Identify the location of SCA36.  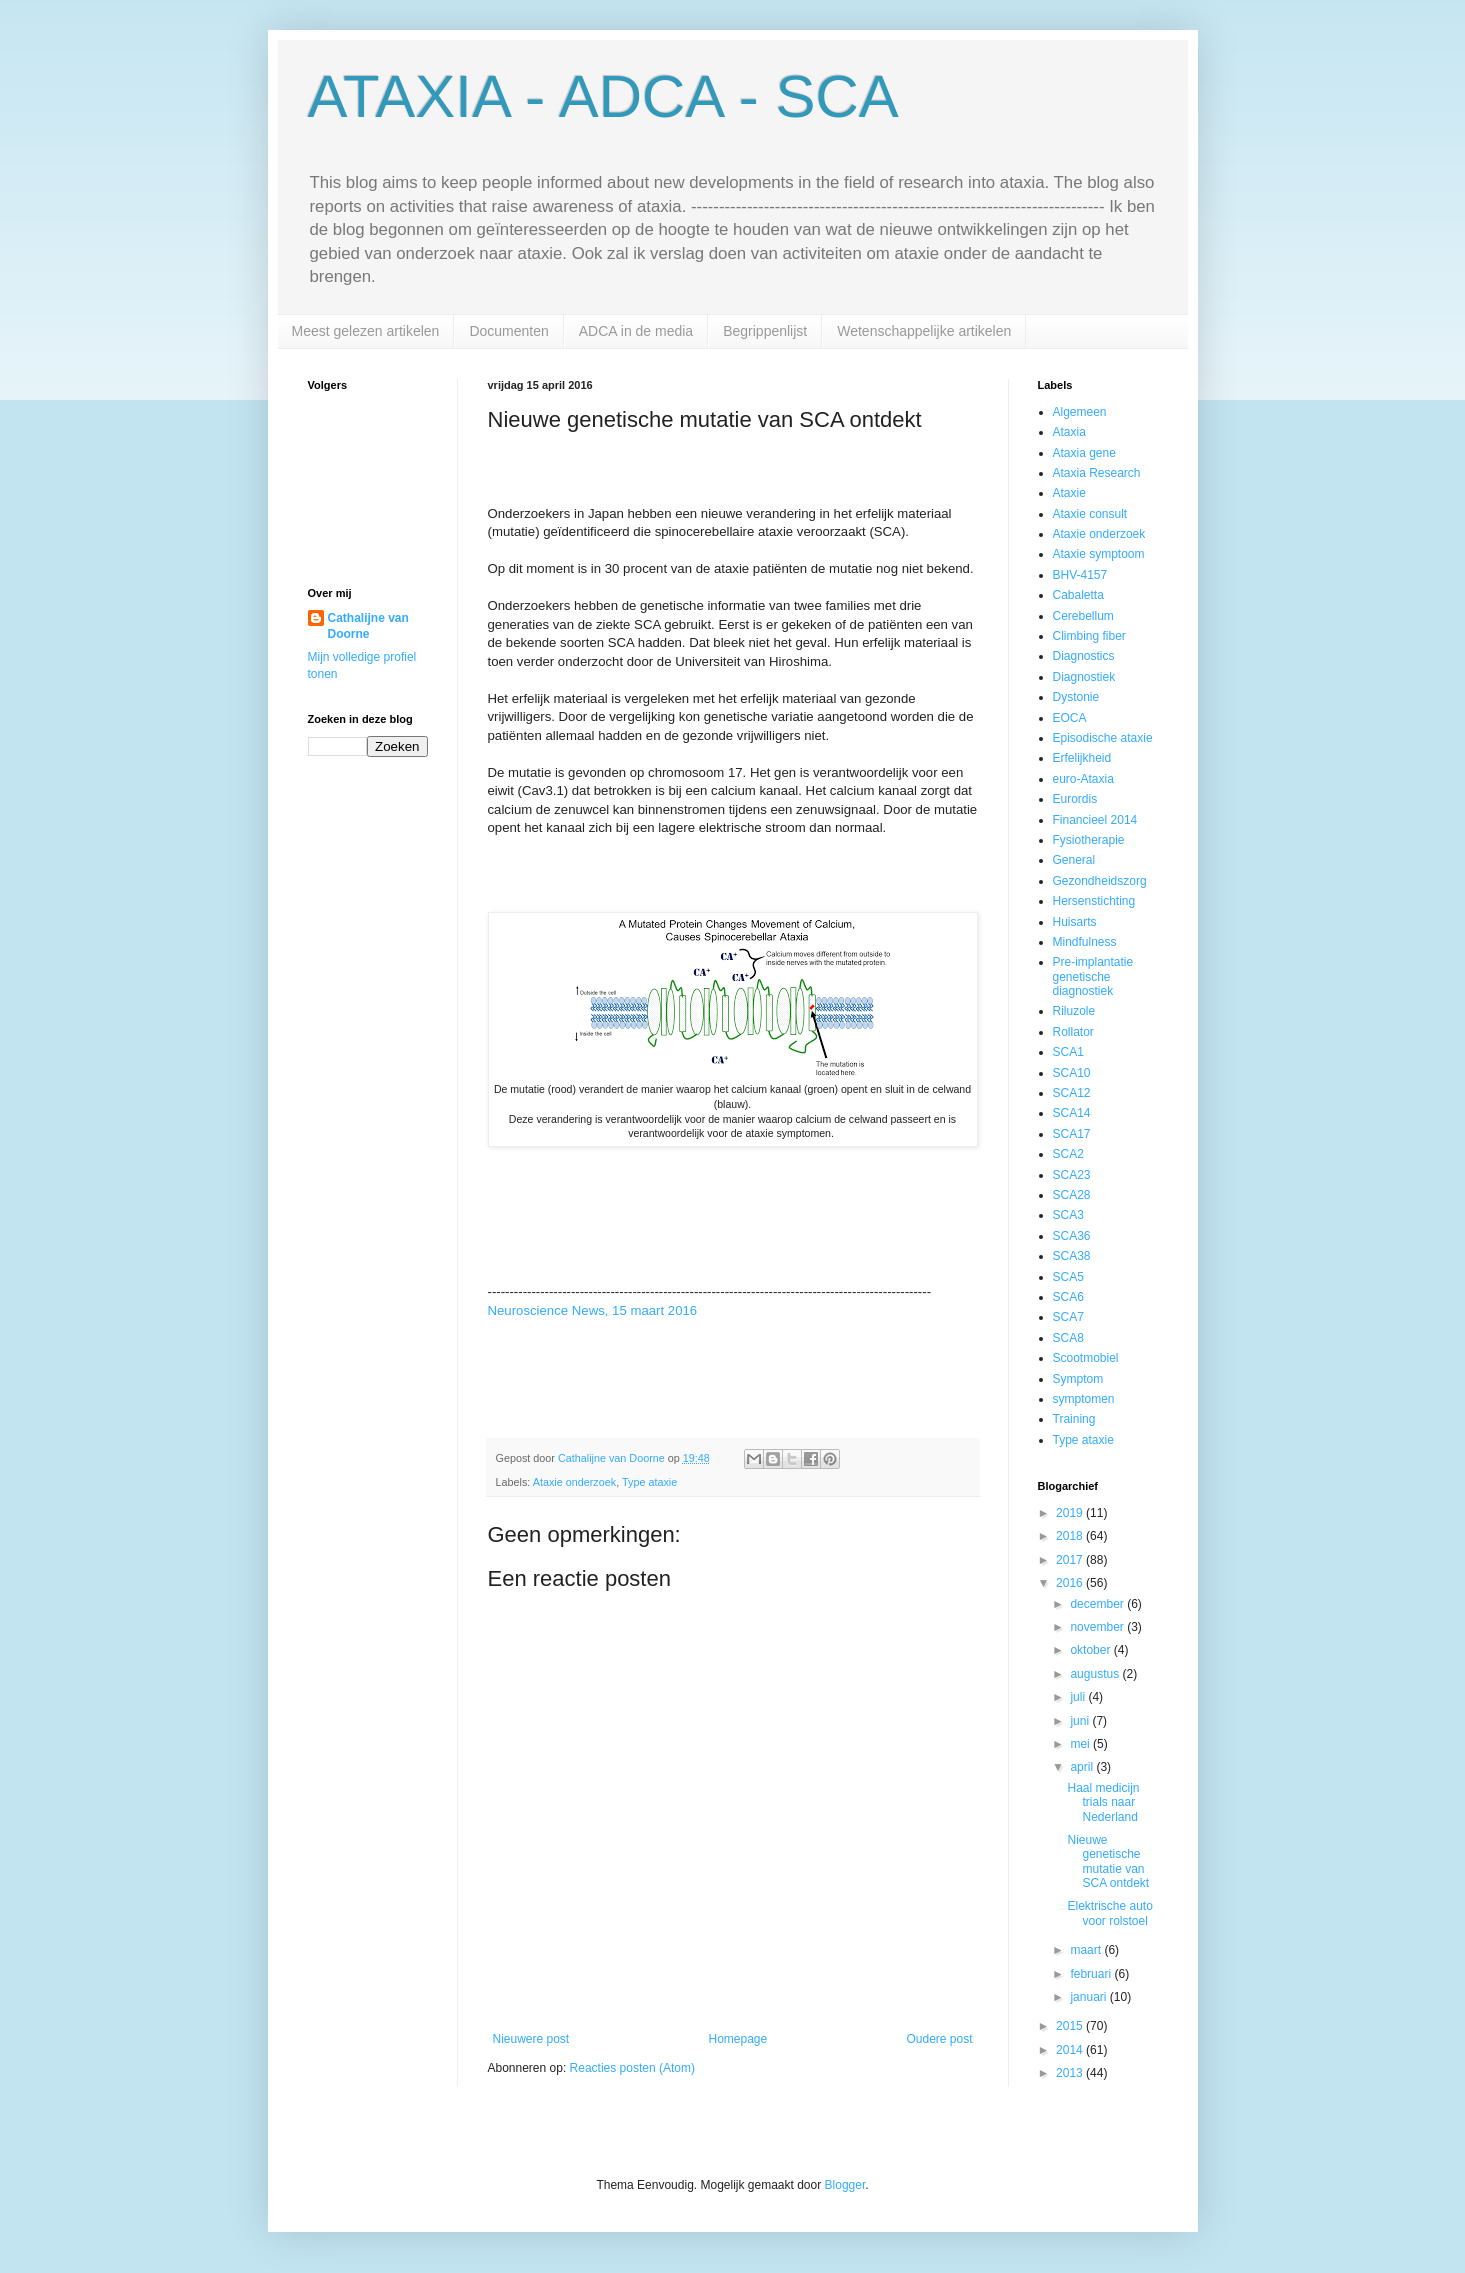
(1072, 1236).